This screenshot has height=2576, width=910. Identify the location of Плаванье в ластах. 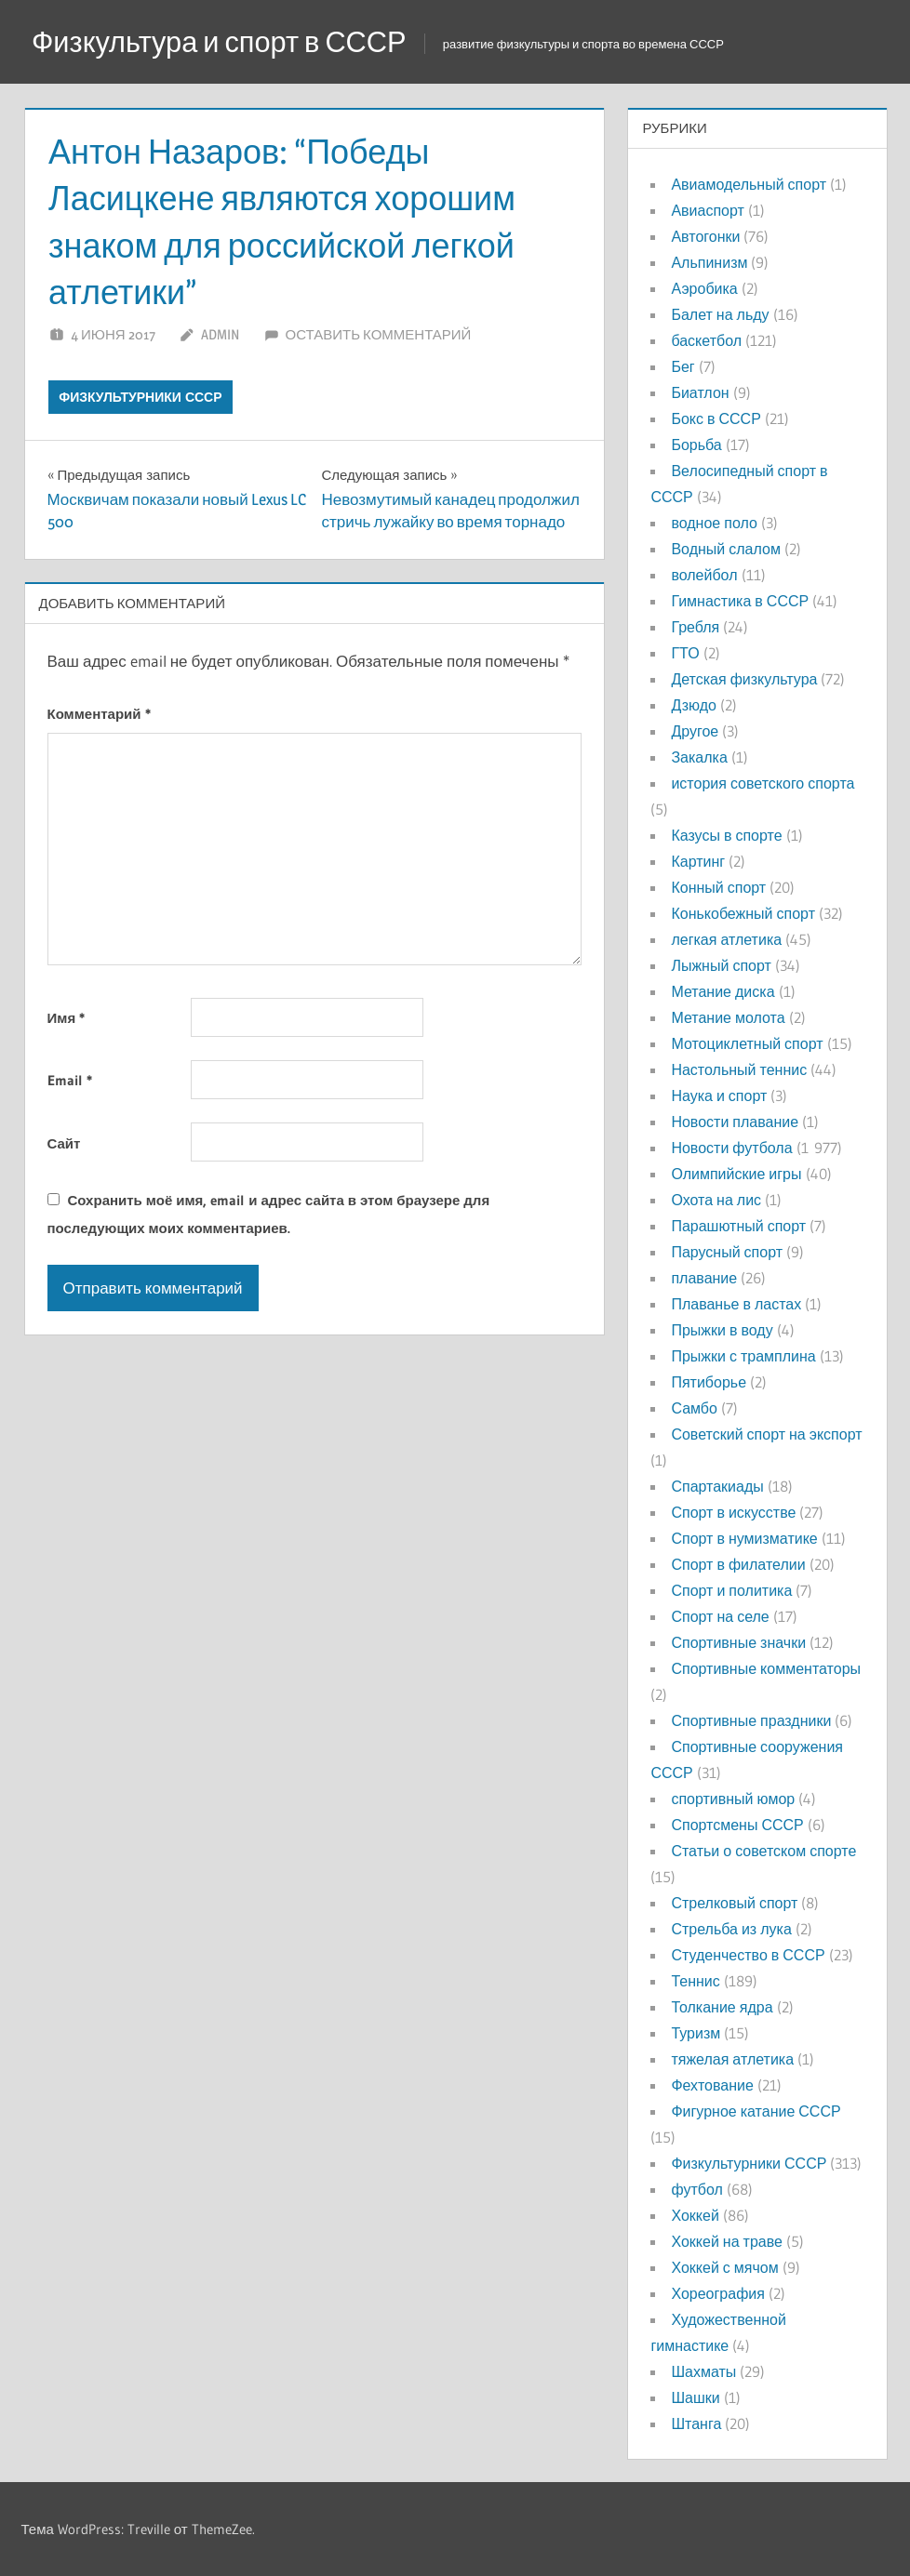
(736, 1304).